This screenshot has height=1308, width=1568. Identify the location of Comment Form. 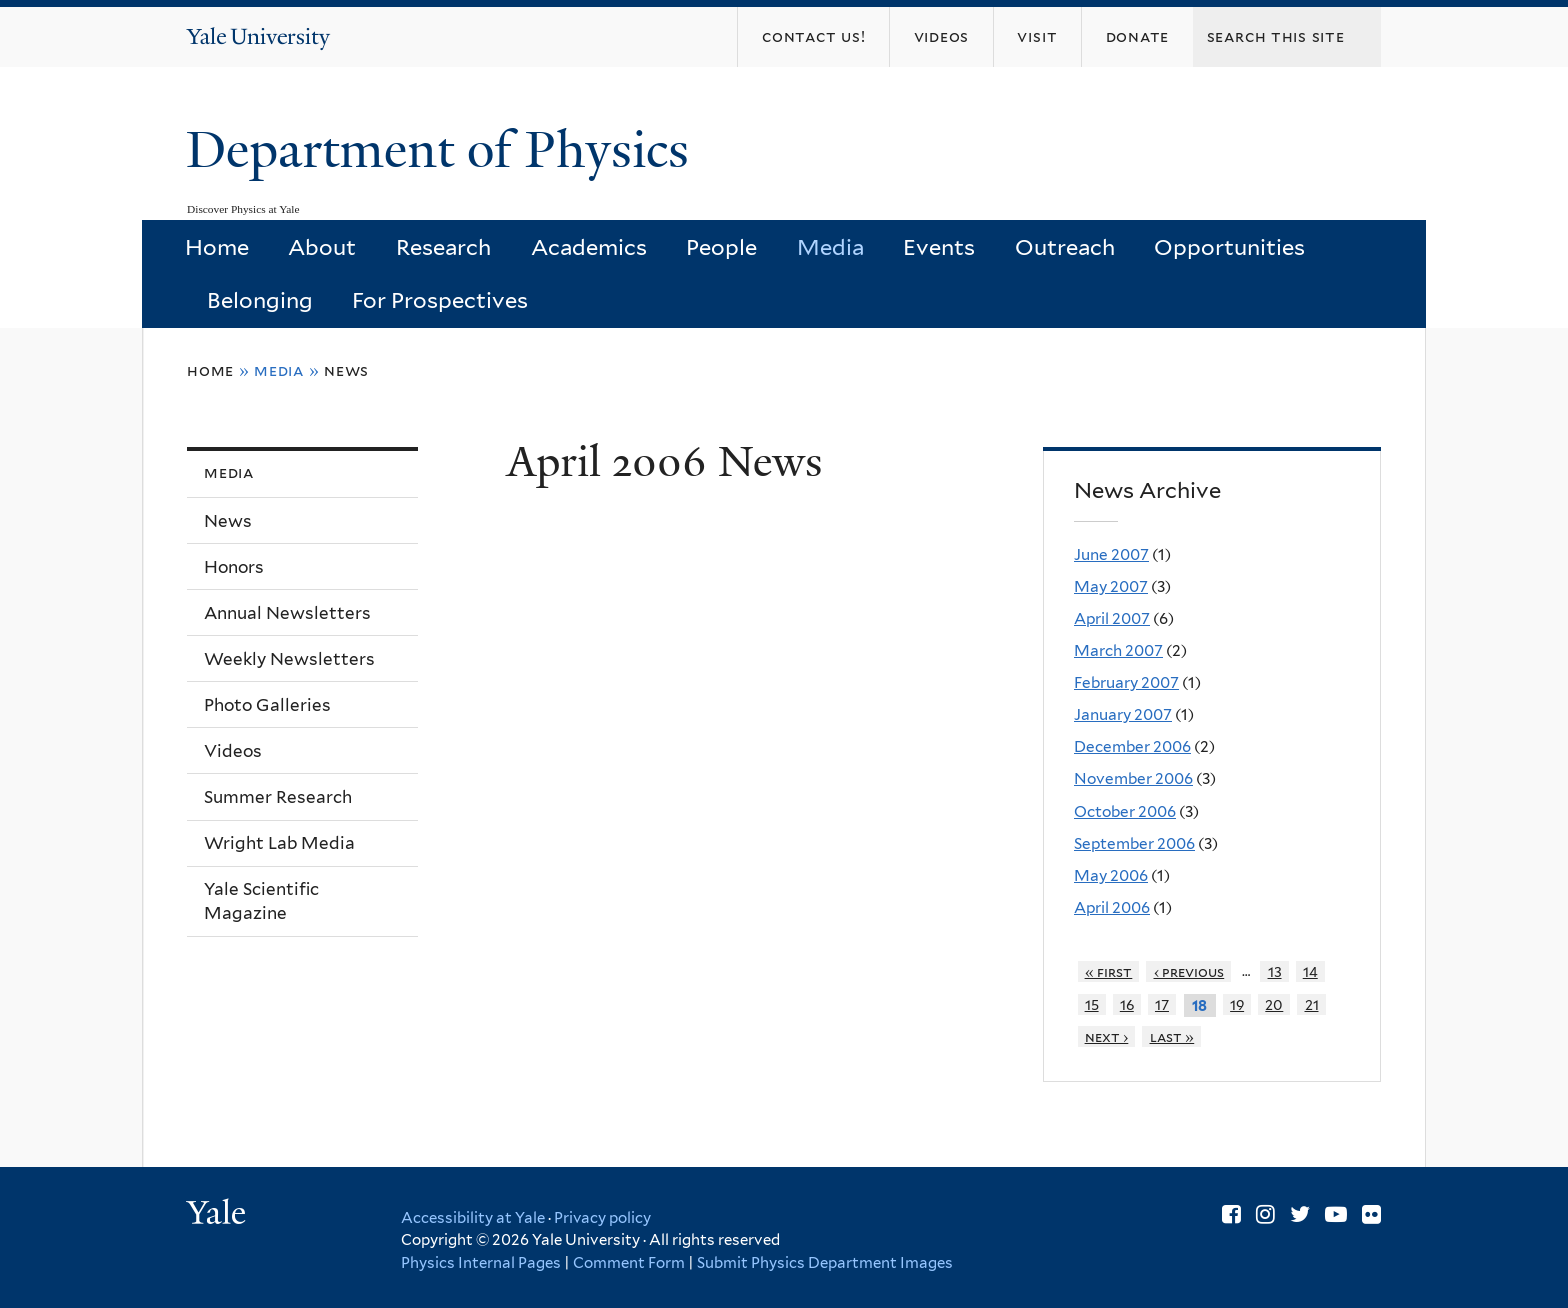
(629, 1263).